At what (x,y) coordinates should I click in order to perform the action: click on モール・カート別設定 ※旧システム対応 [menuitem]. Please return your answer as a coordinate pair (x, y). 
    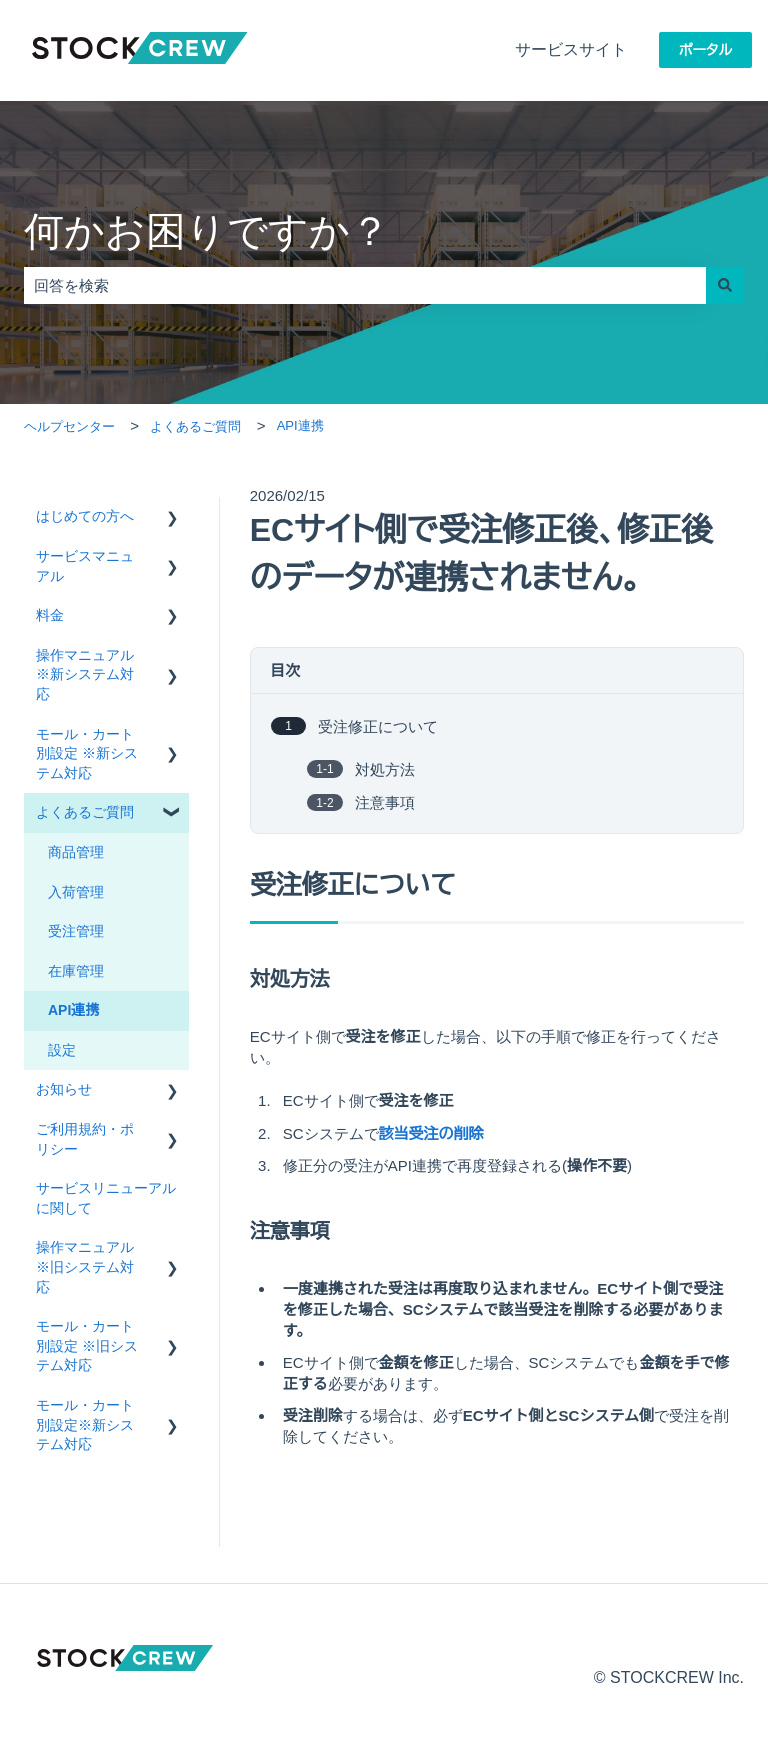
    Looking at the image, I should click on (87, 1345).